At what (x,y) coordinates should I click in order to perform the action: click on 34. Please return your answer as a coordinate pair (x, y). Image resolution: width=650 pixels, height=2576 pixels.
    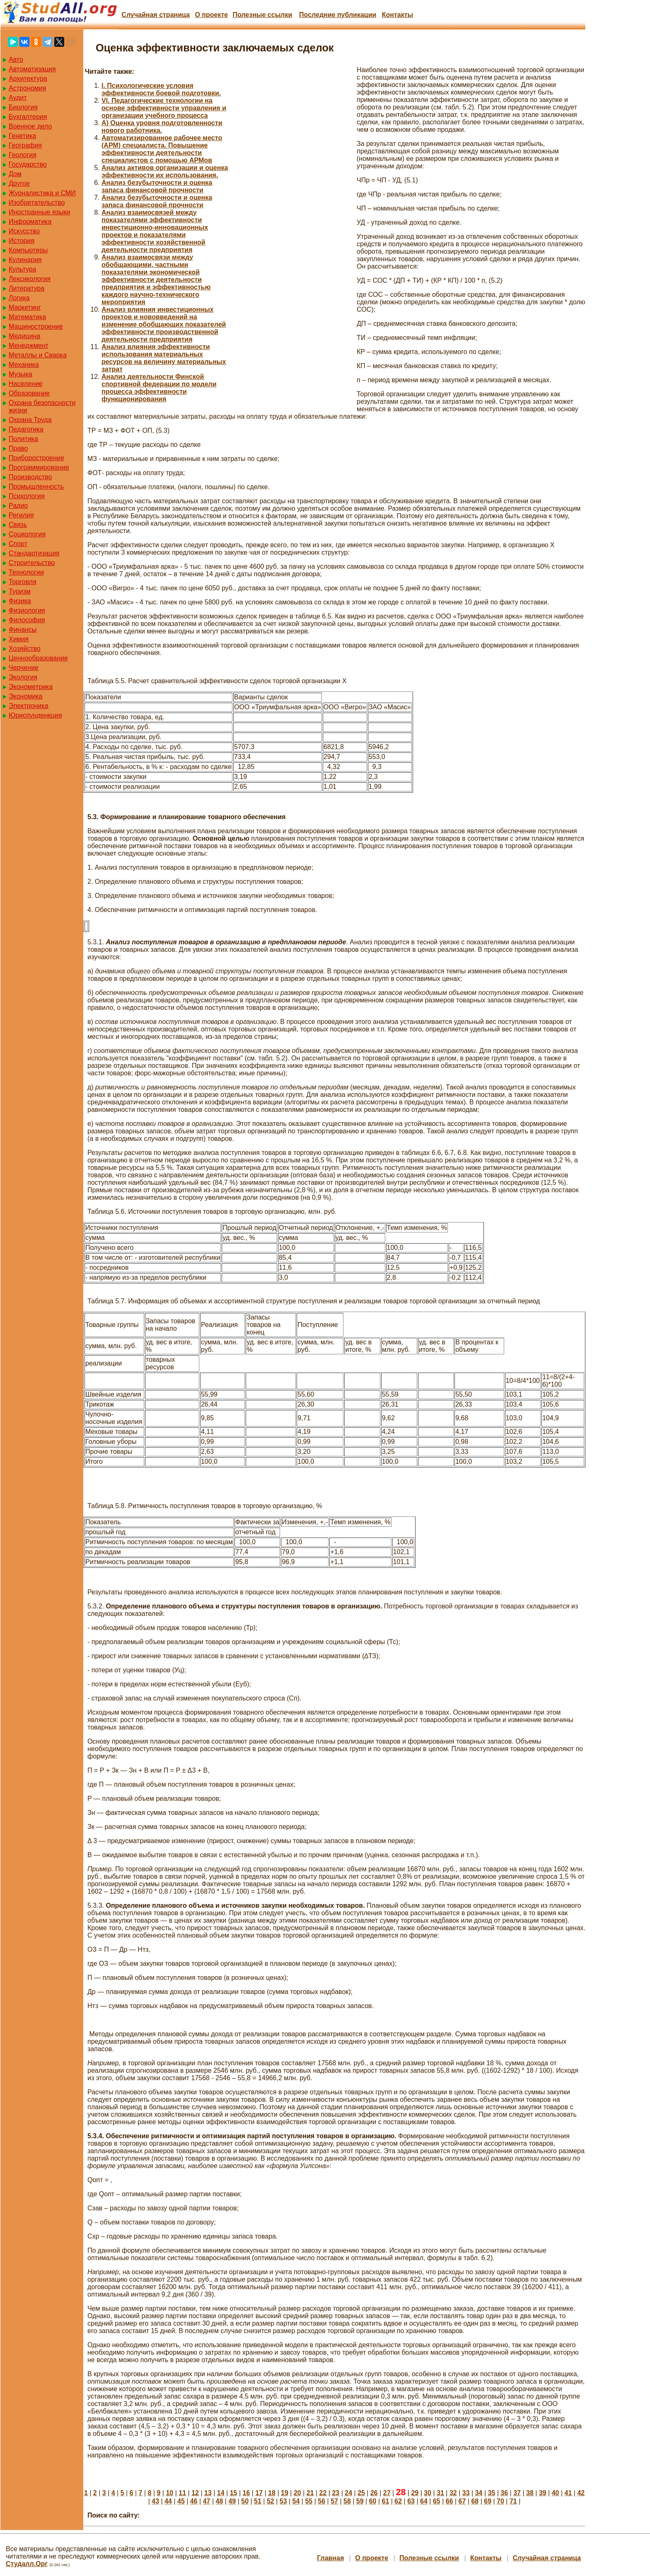
    Looking at the image, I should click on (479, 2492).